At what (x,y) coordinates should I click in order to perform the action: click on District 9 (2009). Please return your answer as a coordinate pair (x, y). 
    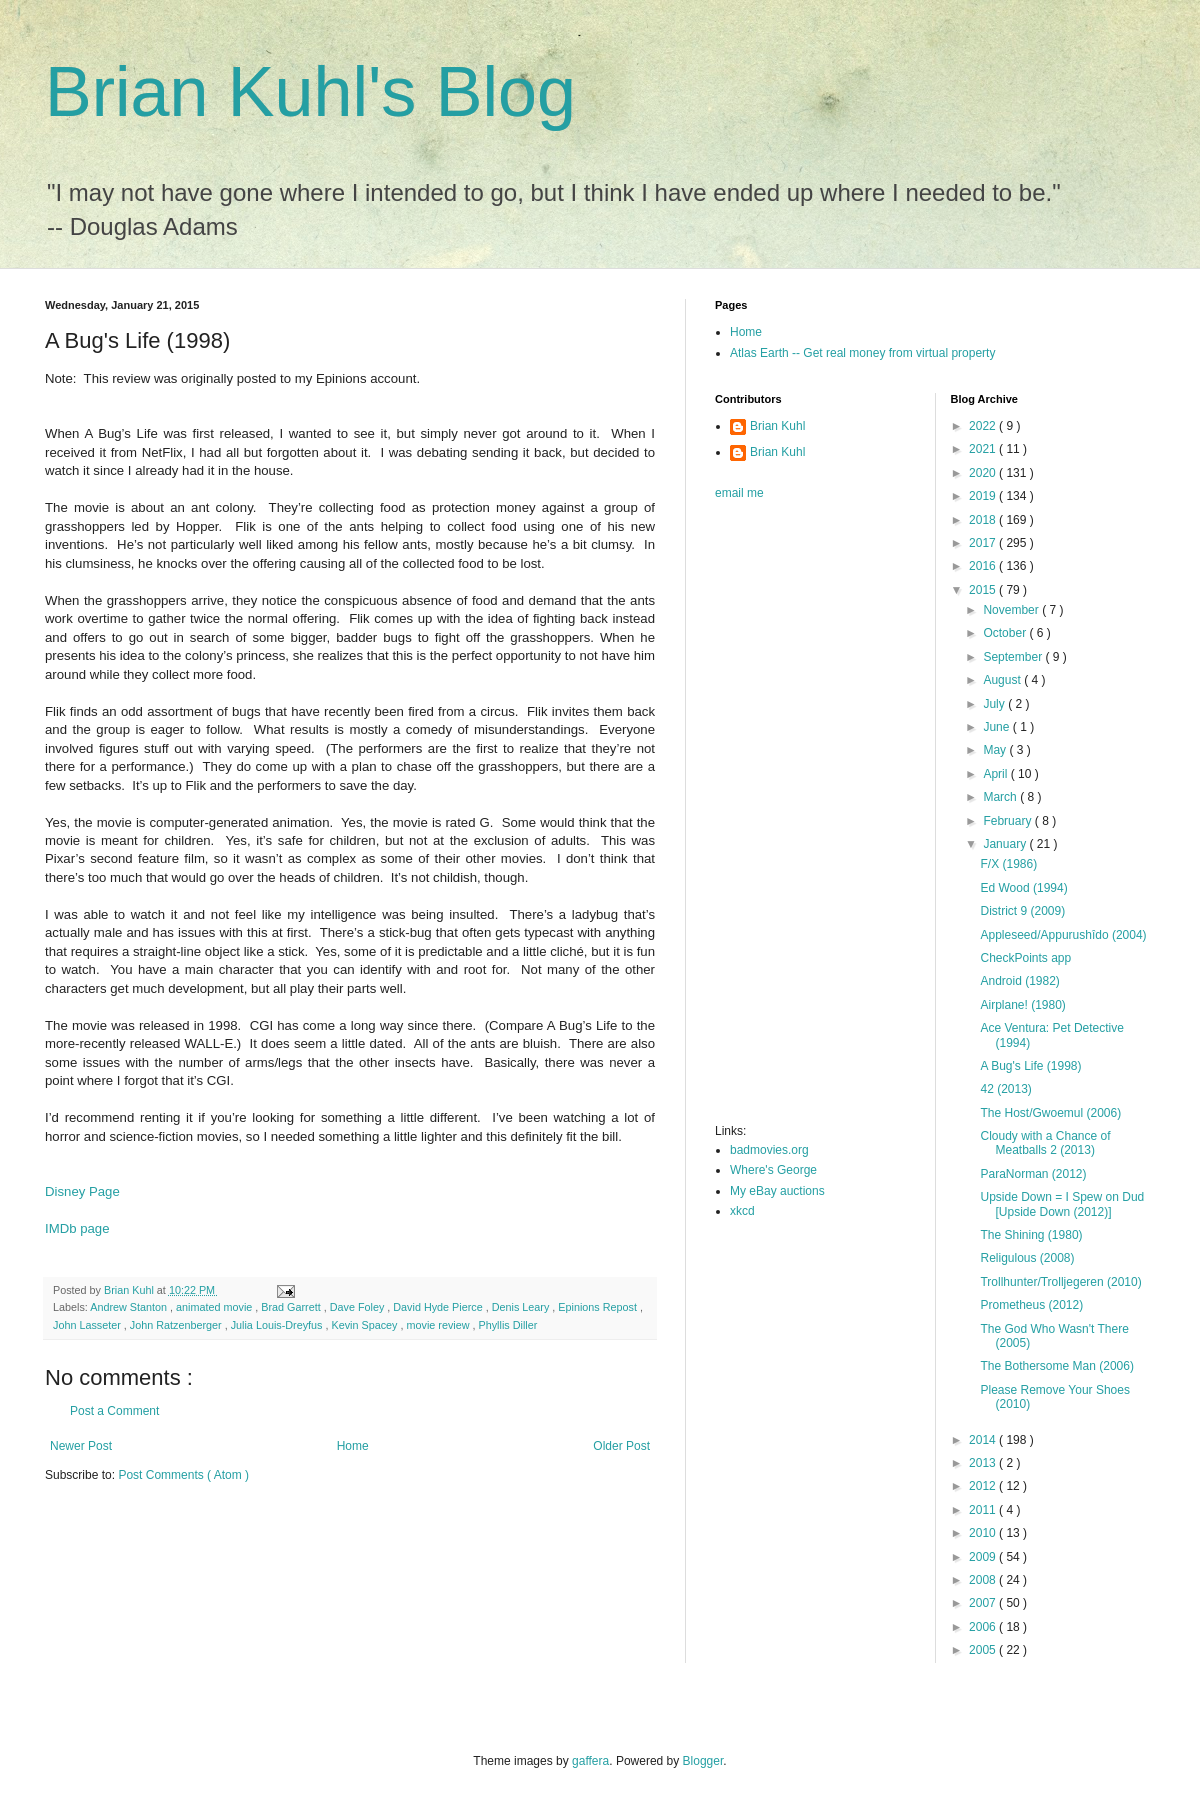
    Looking at the image, I should click on (1022, 911).